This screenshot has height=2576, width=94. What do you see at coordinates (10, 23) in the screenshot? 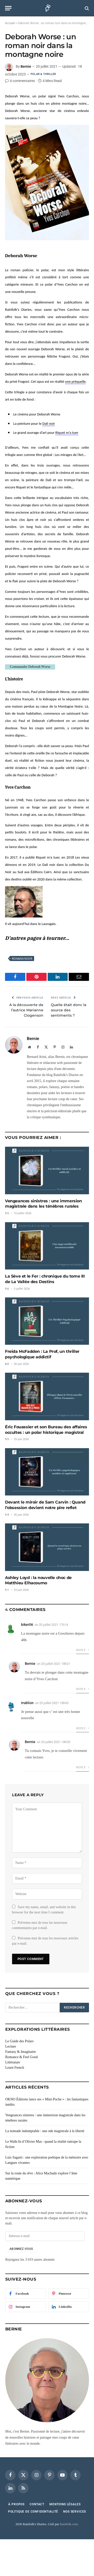
I see `Accueil` at bounding box center [10, 23].